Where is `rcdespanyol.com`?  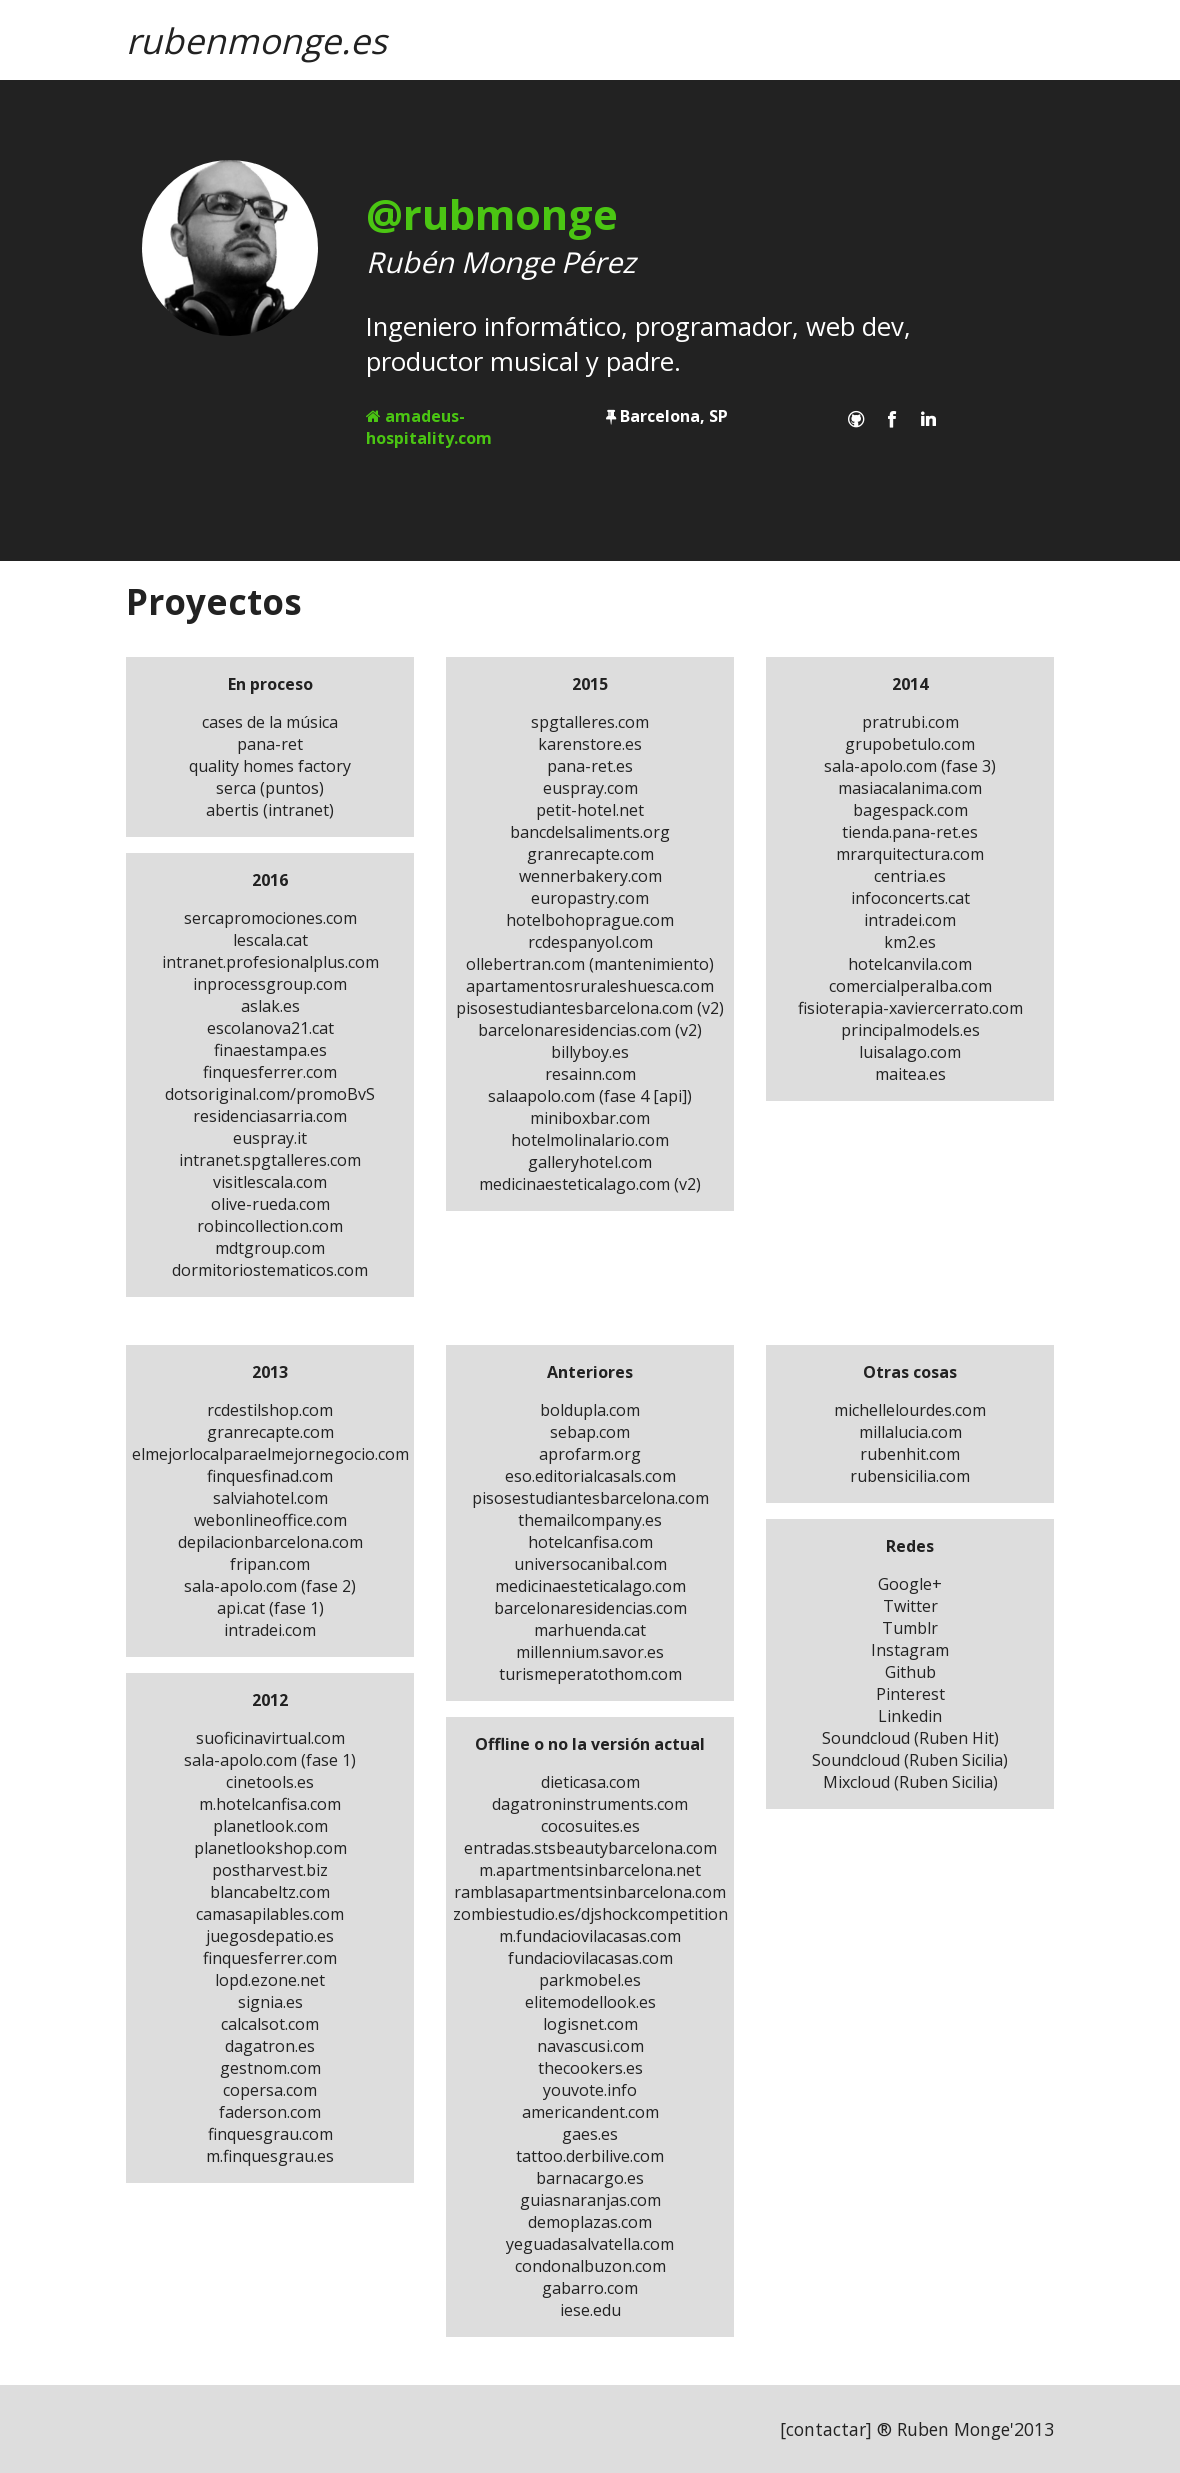
rcdespanyol.com is located at coordinates (590, 942).